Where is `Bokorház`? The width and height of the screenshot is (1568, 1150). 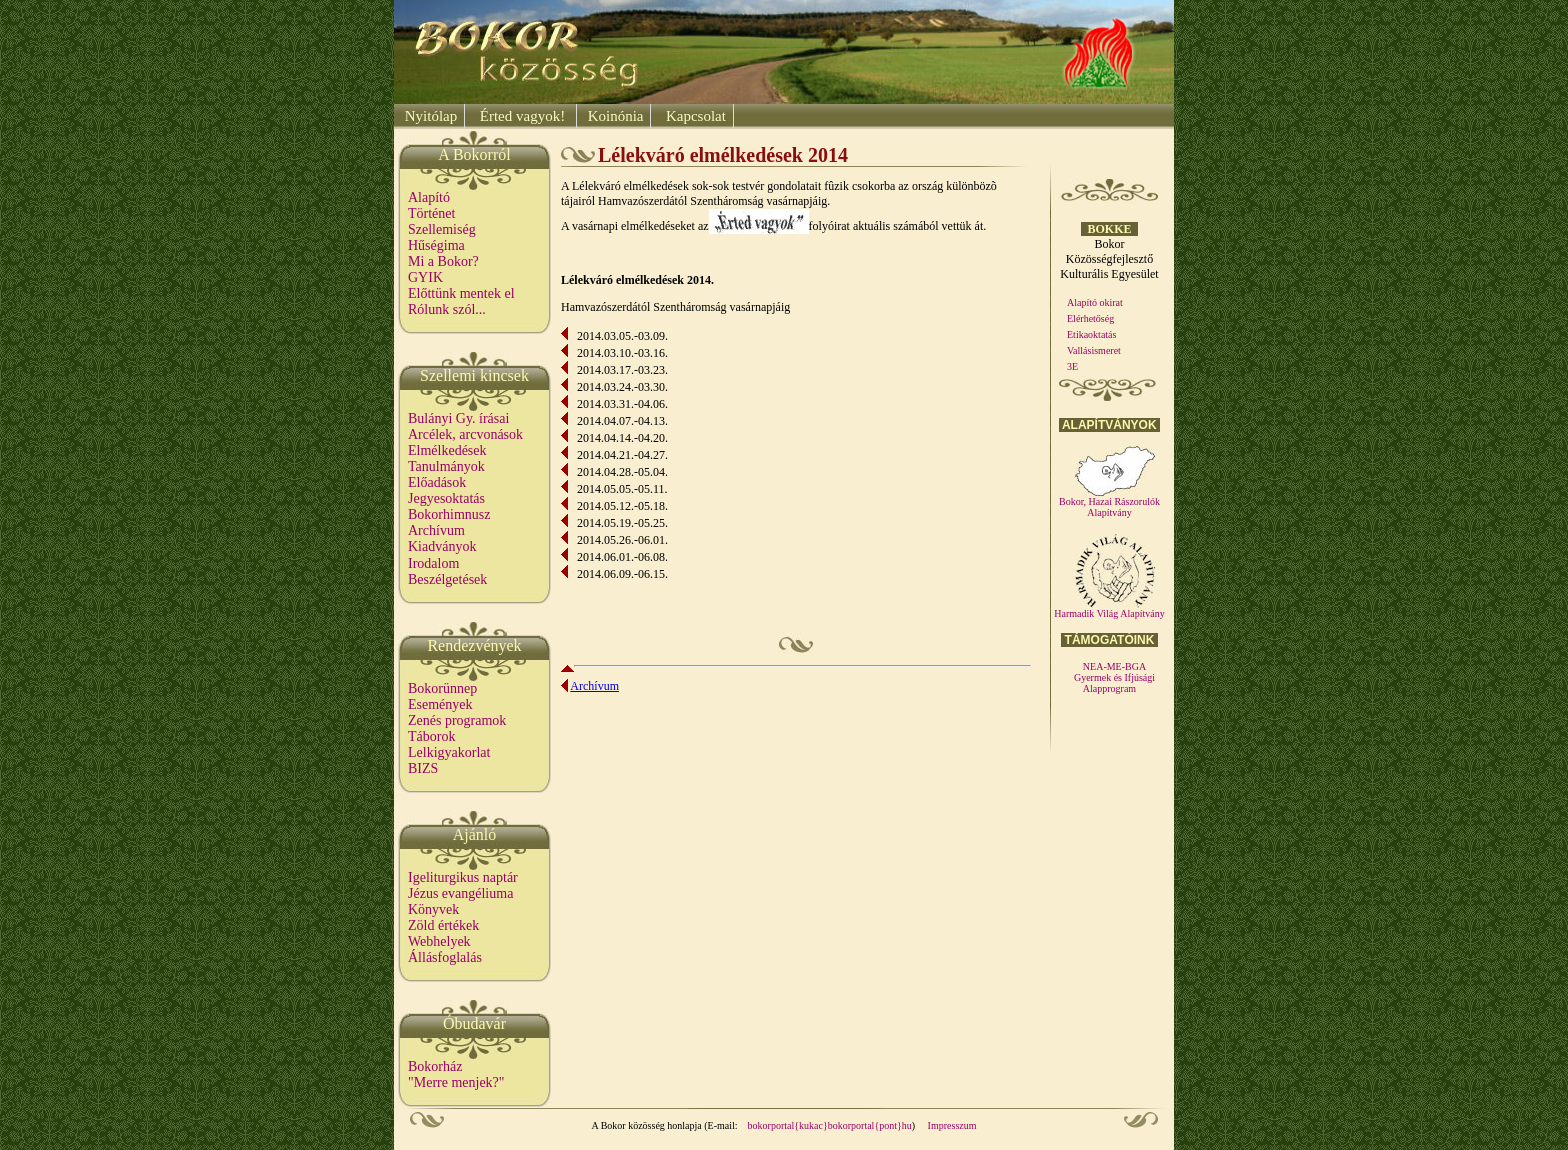 Bokorház is located at coordinates (435, 1066).